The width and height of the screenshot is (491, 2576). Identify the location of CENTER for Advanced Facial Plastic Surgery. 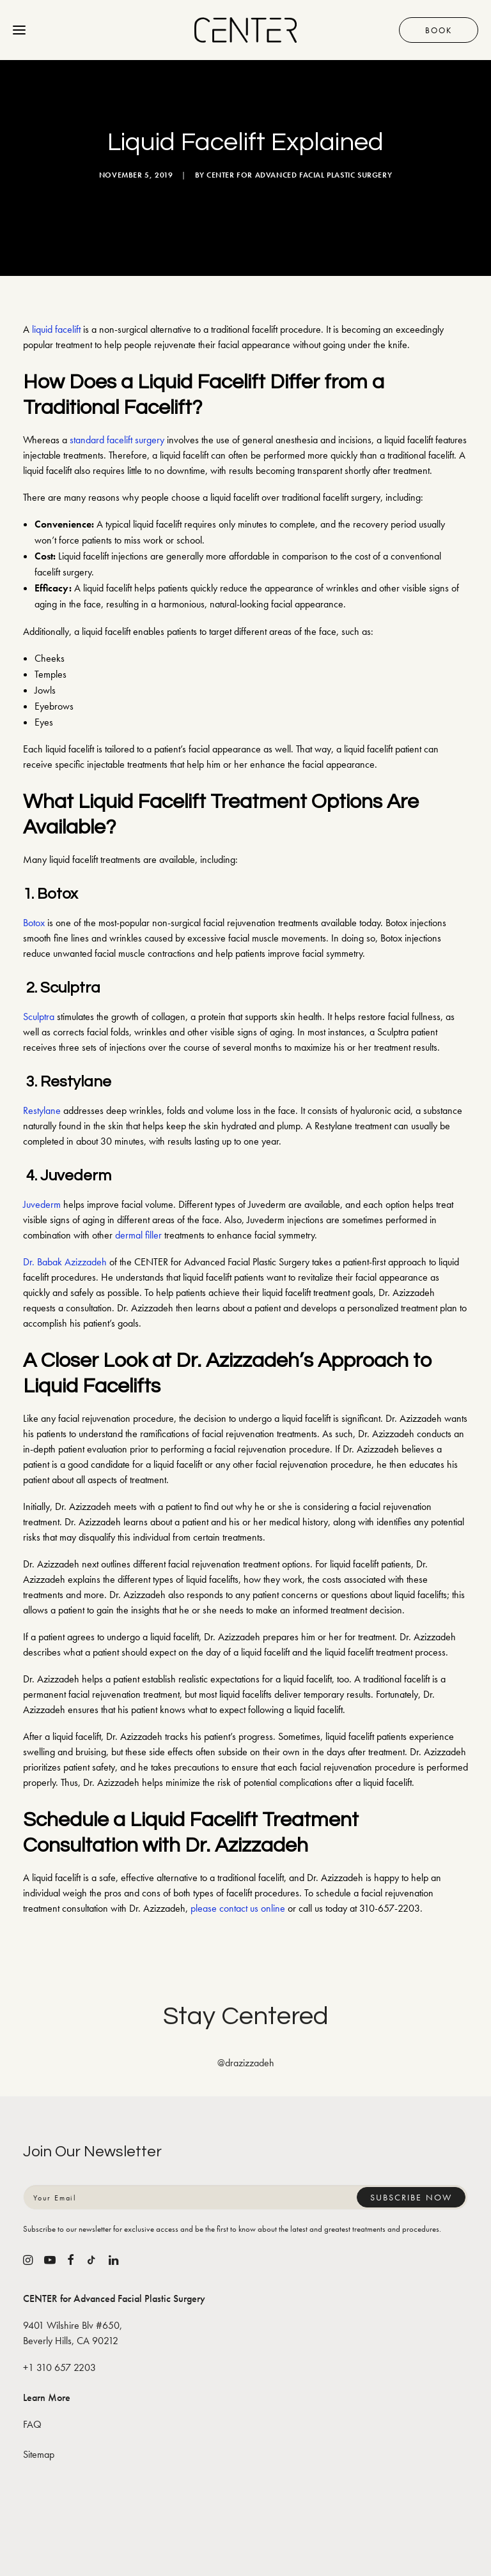
(299, 175).